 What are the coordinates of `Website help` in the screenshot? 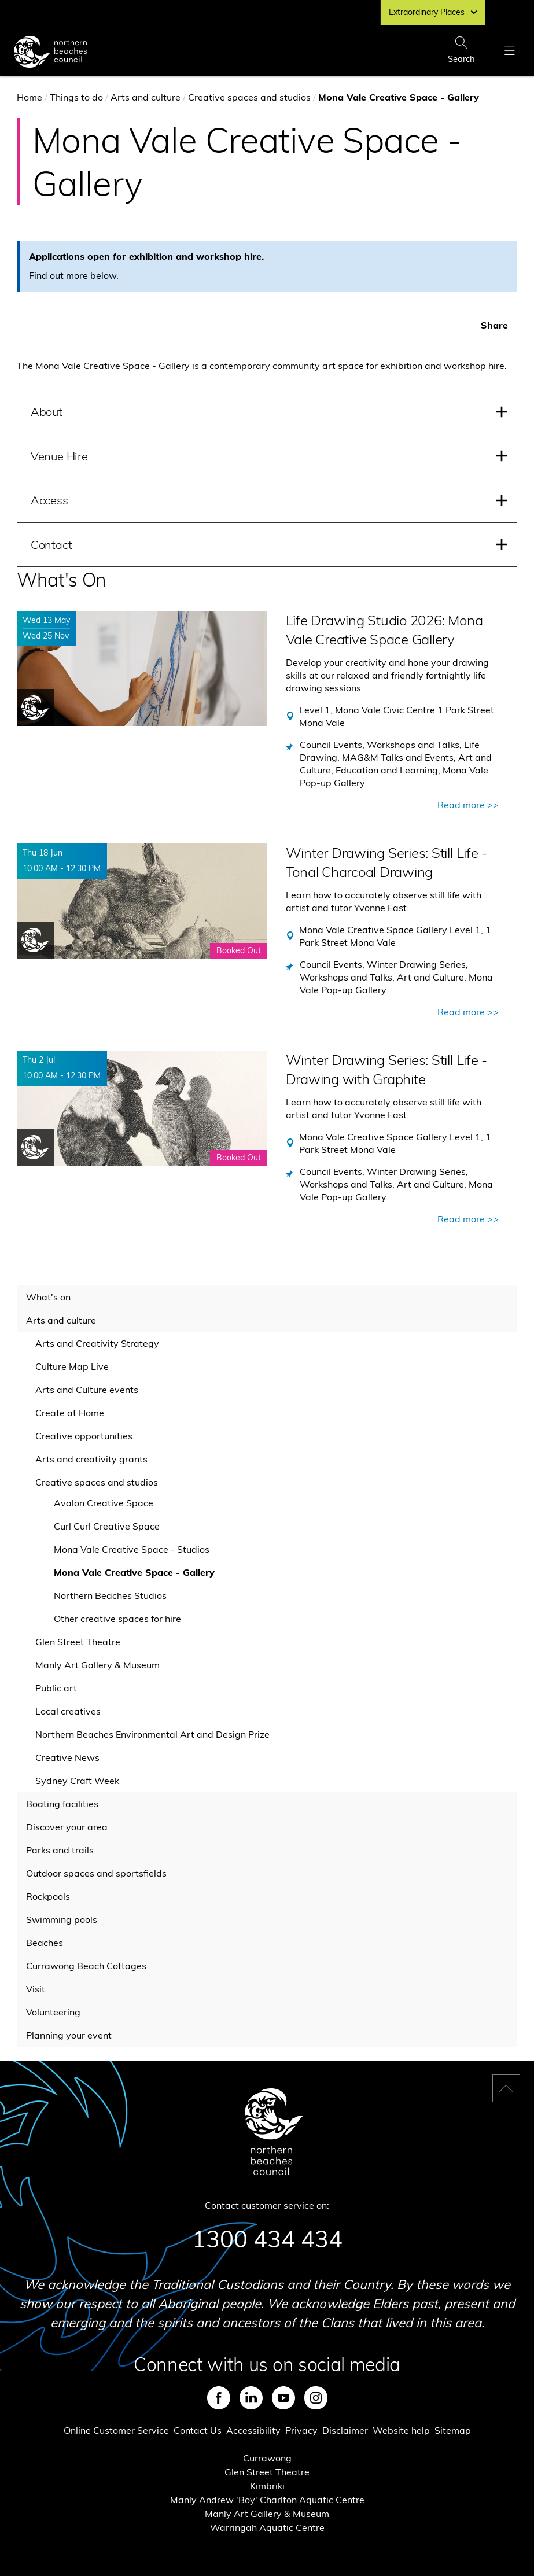 It's located at (401, 2430).